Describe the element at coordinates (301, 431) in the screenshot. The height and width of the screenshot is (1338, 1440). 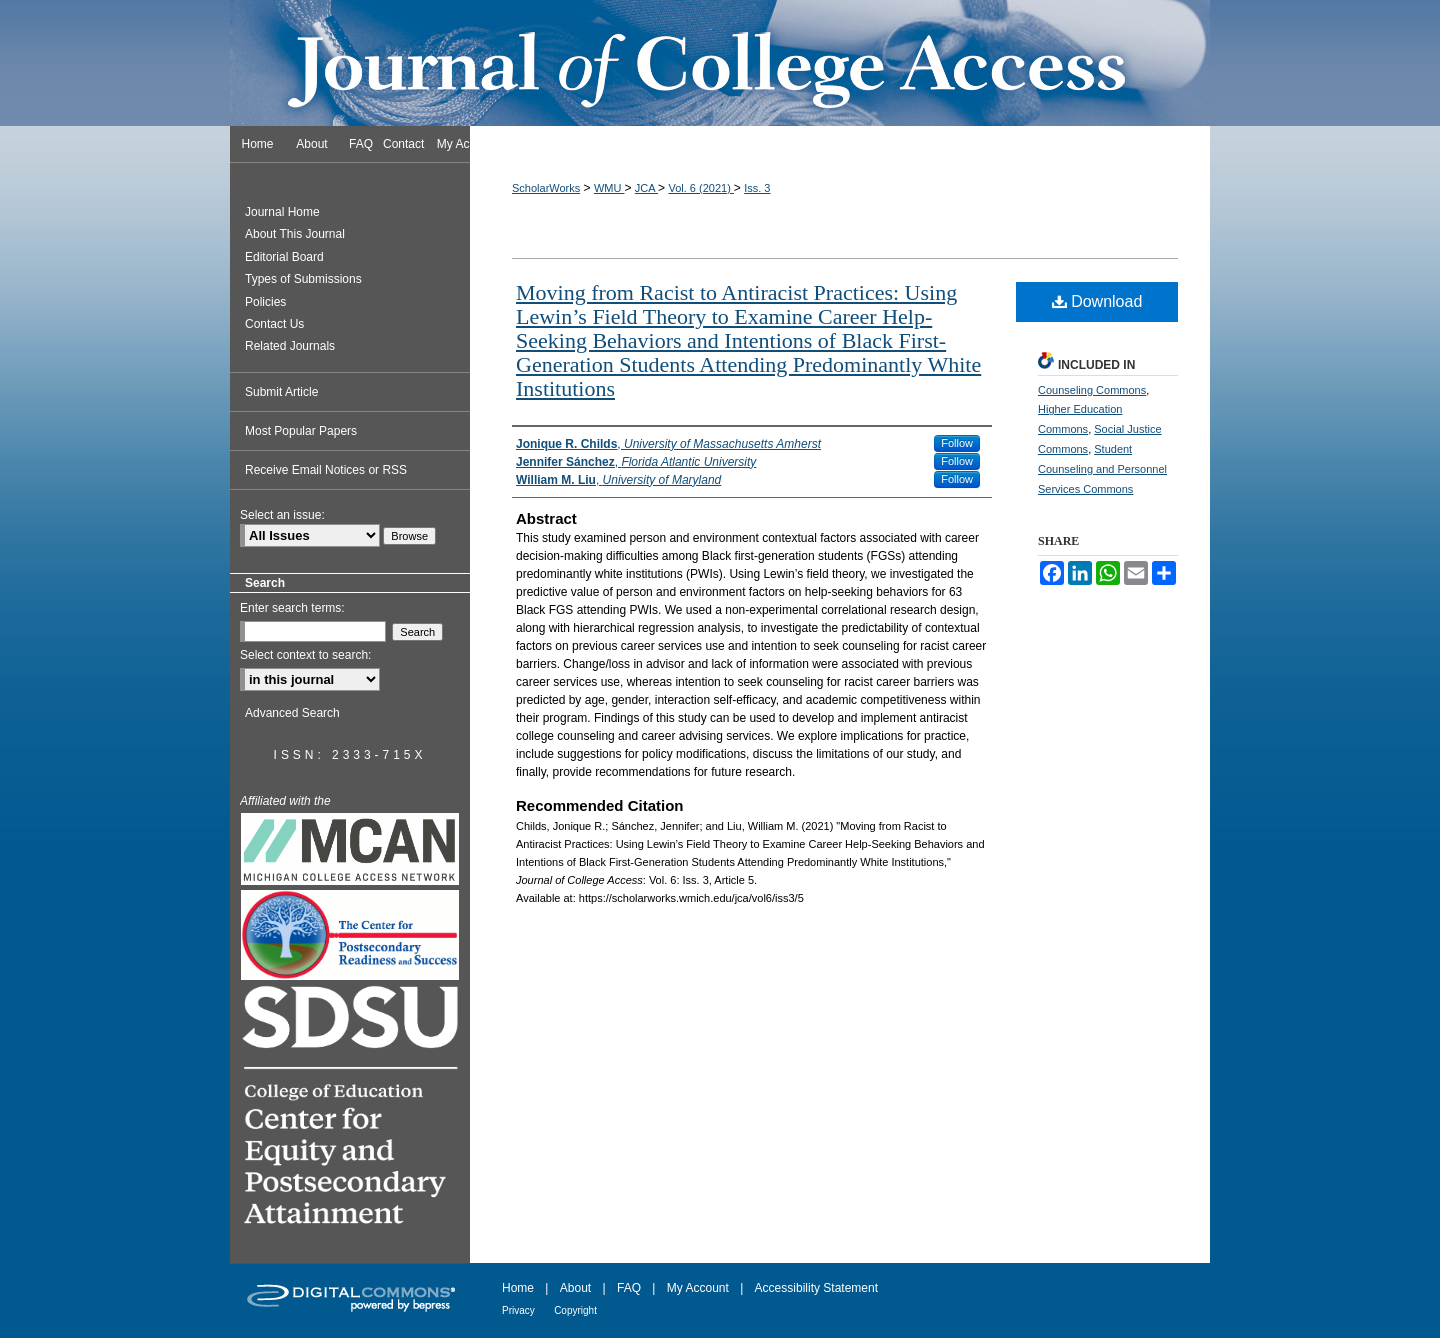
I see `Most Popular Papers` at that location.